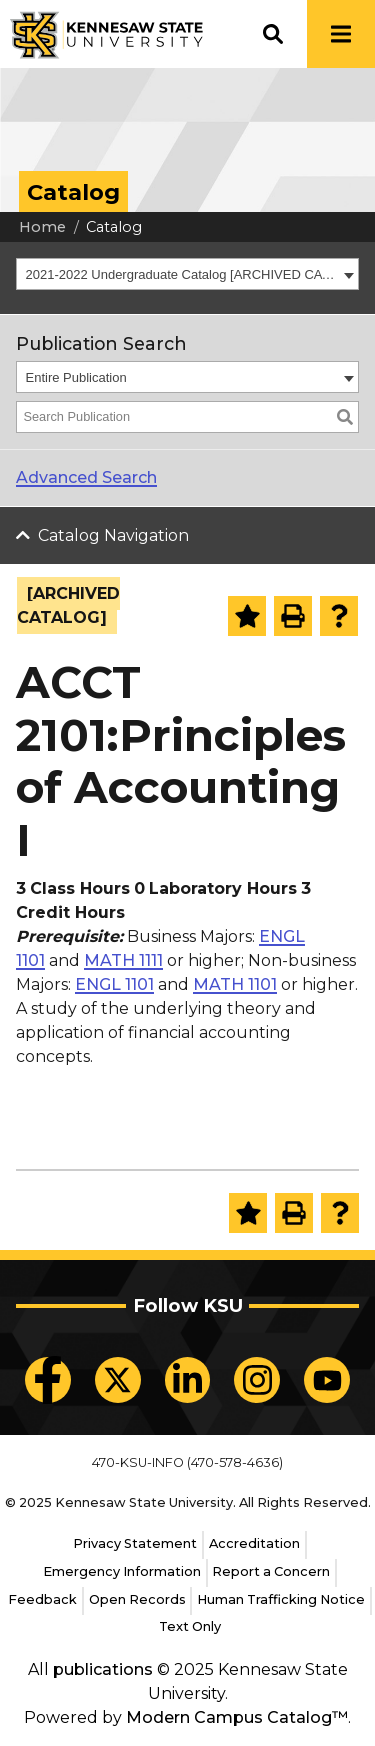 The image size is (375, 1746). What do you see at coordinates (103, 1669) in the screenshot?
I see `publications` at bounding box center [103, 1669].